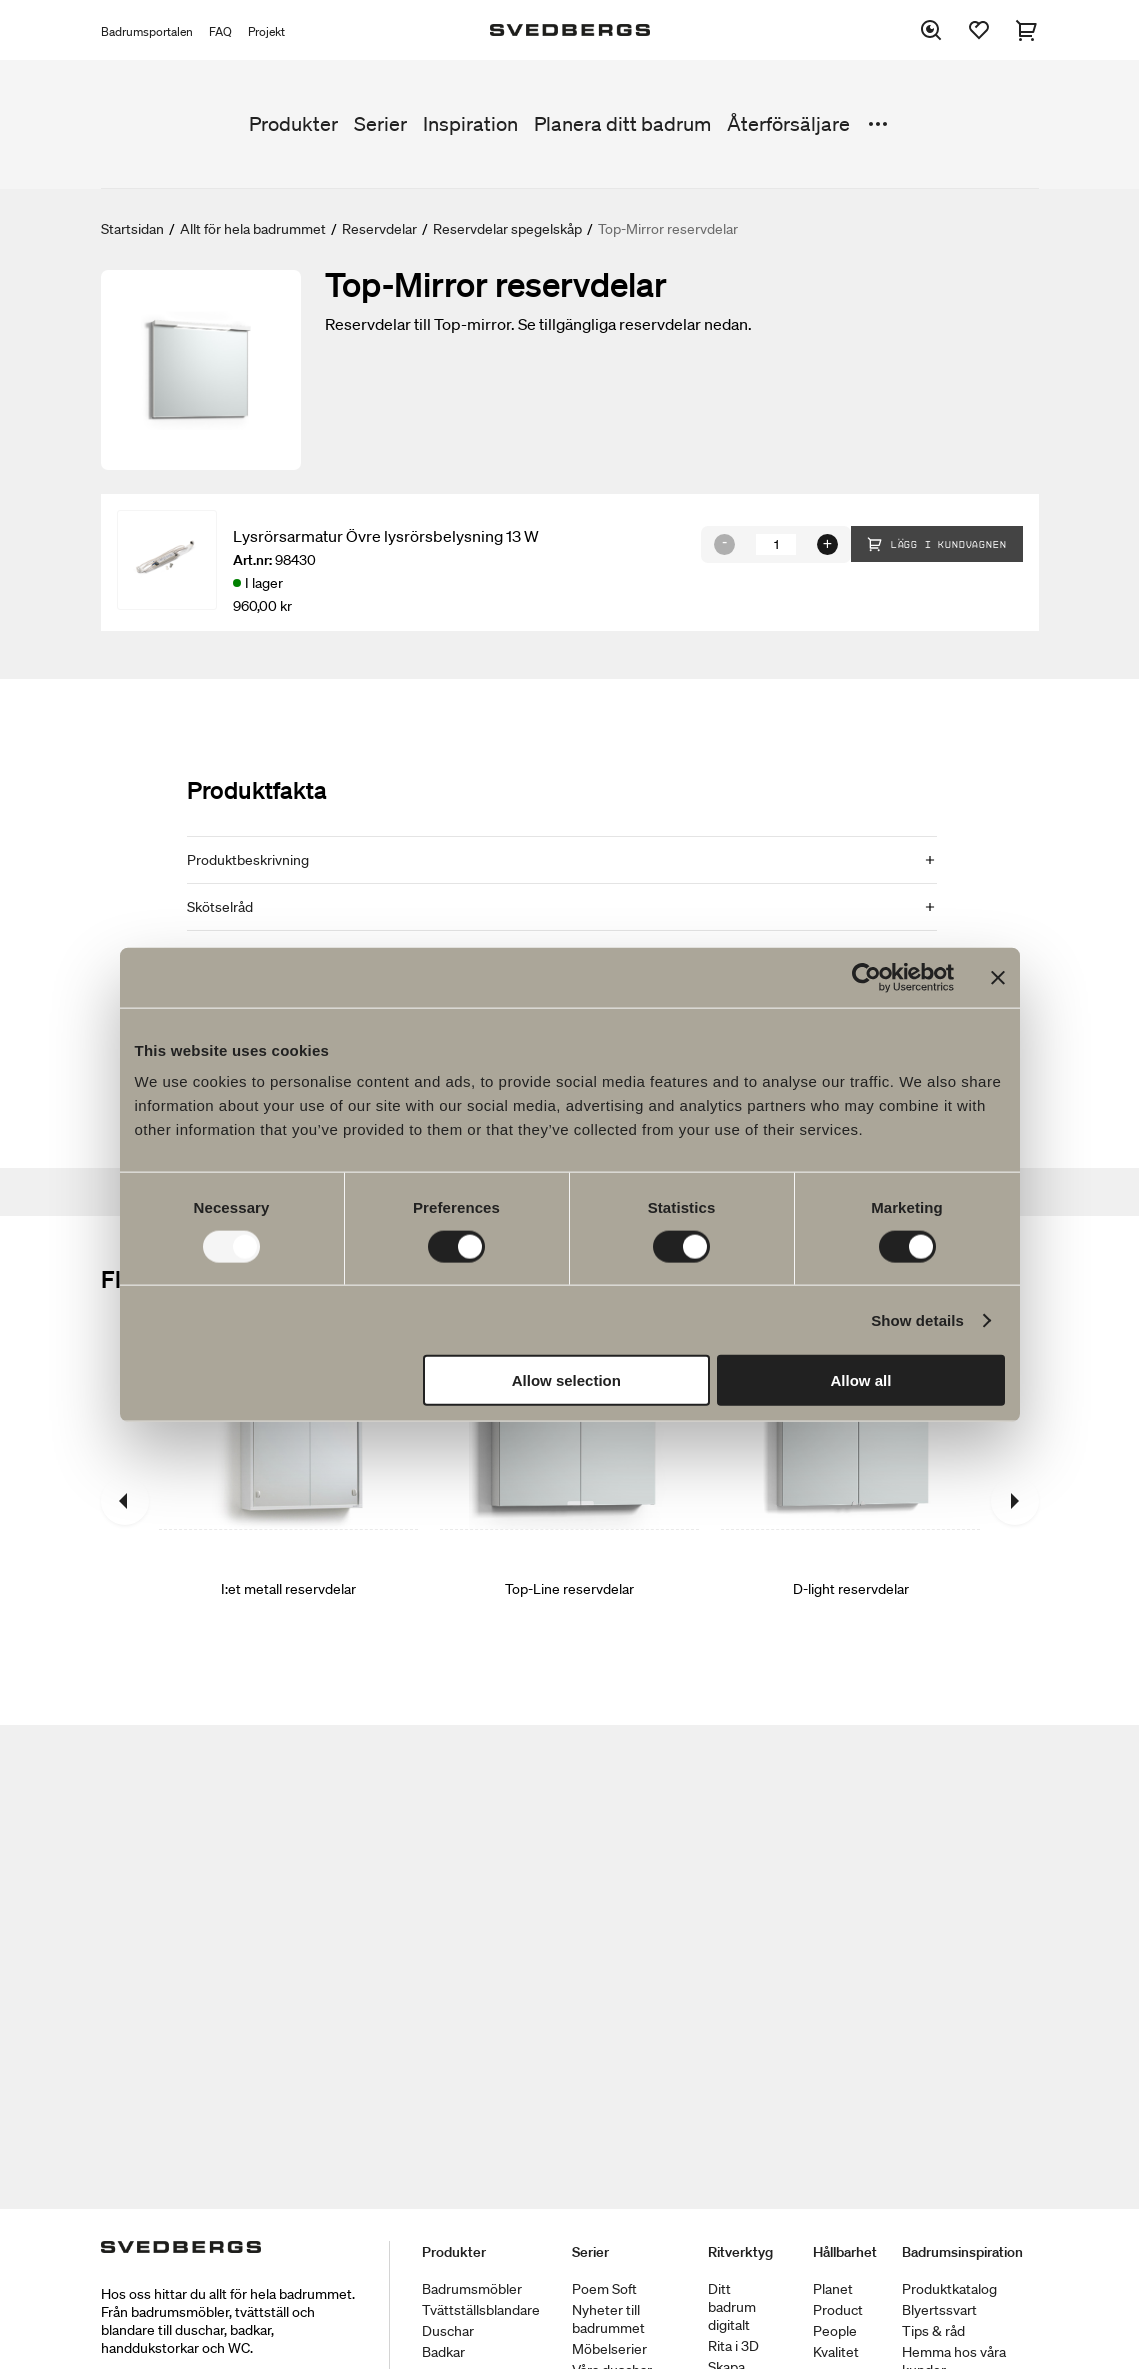 This screenshot has width=1139, height=2369. What do you see at coordinates (1015, 1501) in the screenshot?
I see `[Nästa]` at bounding box center [1015, 1501].